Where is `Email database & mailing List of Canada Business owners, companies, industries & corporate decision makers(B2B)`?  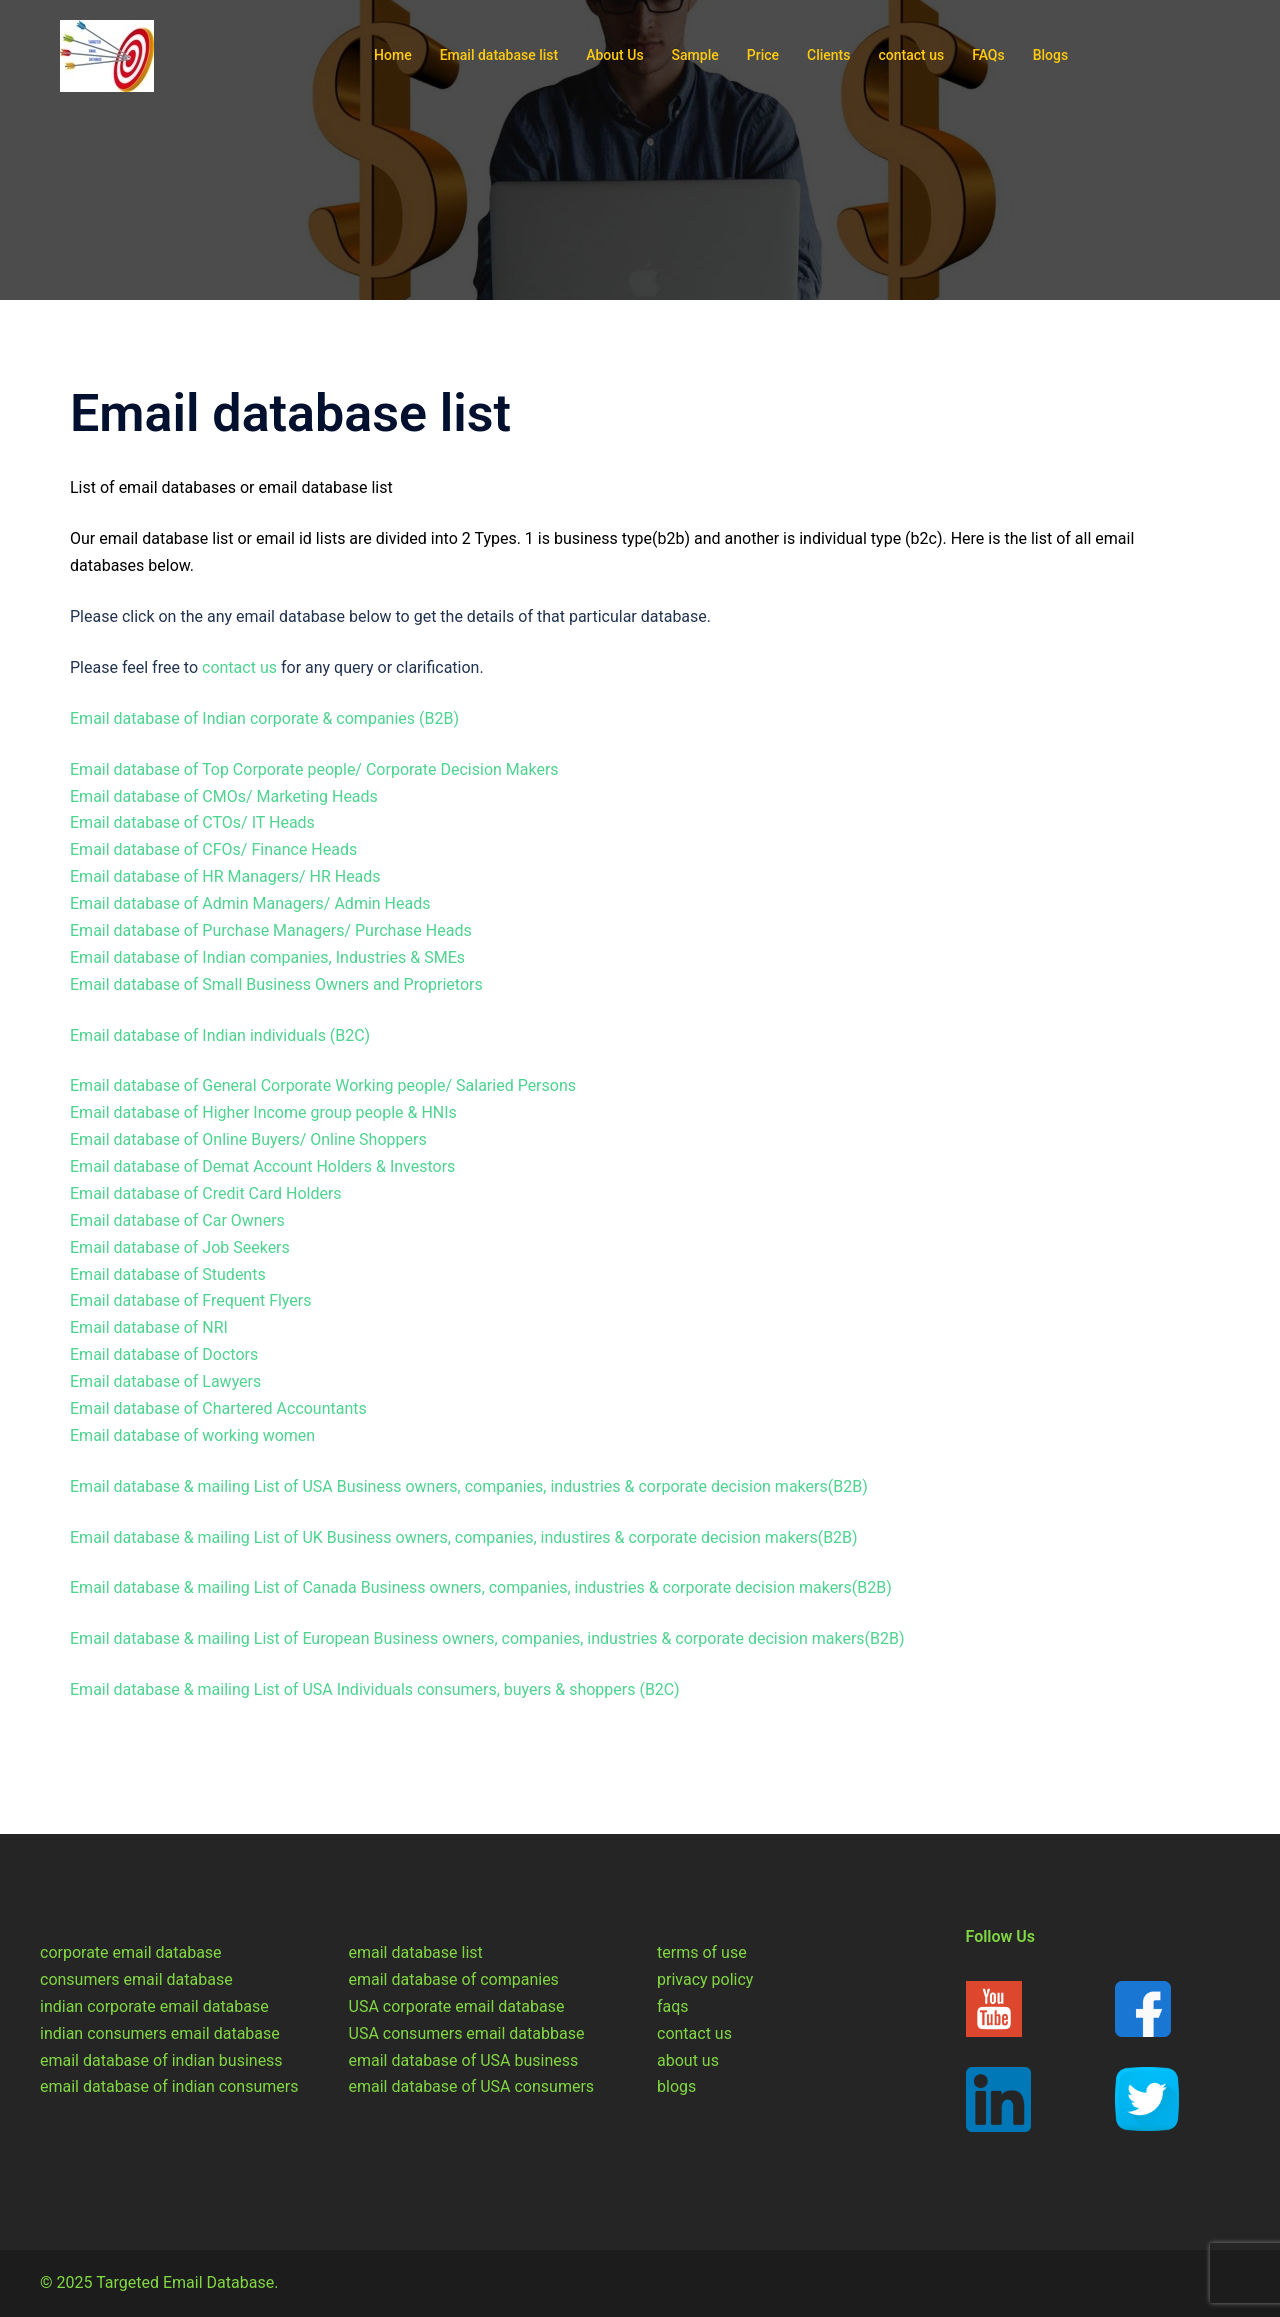 Email database & mailing List of Canada Business owners, companies, industries & corporate decision makers(B2B) is located at coordinates (481, 1587).